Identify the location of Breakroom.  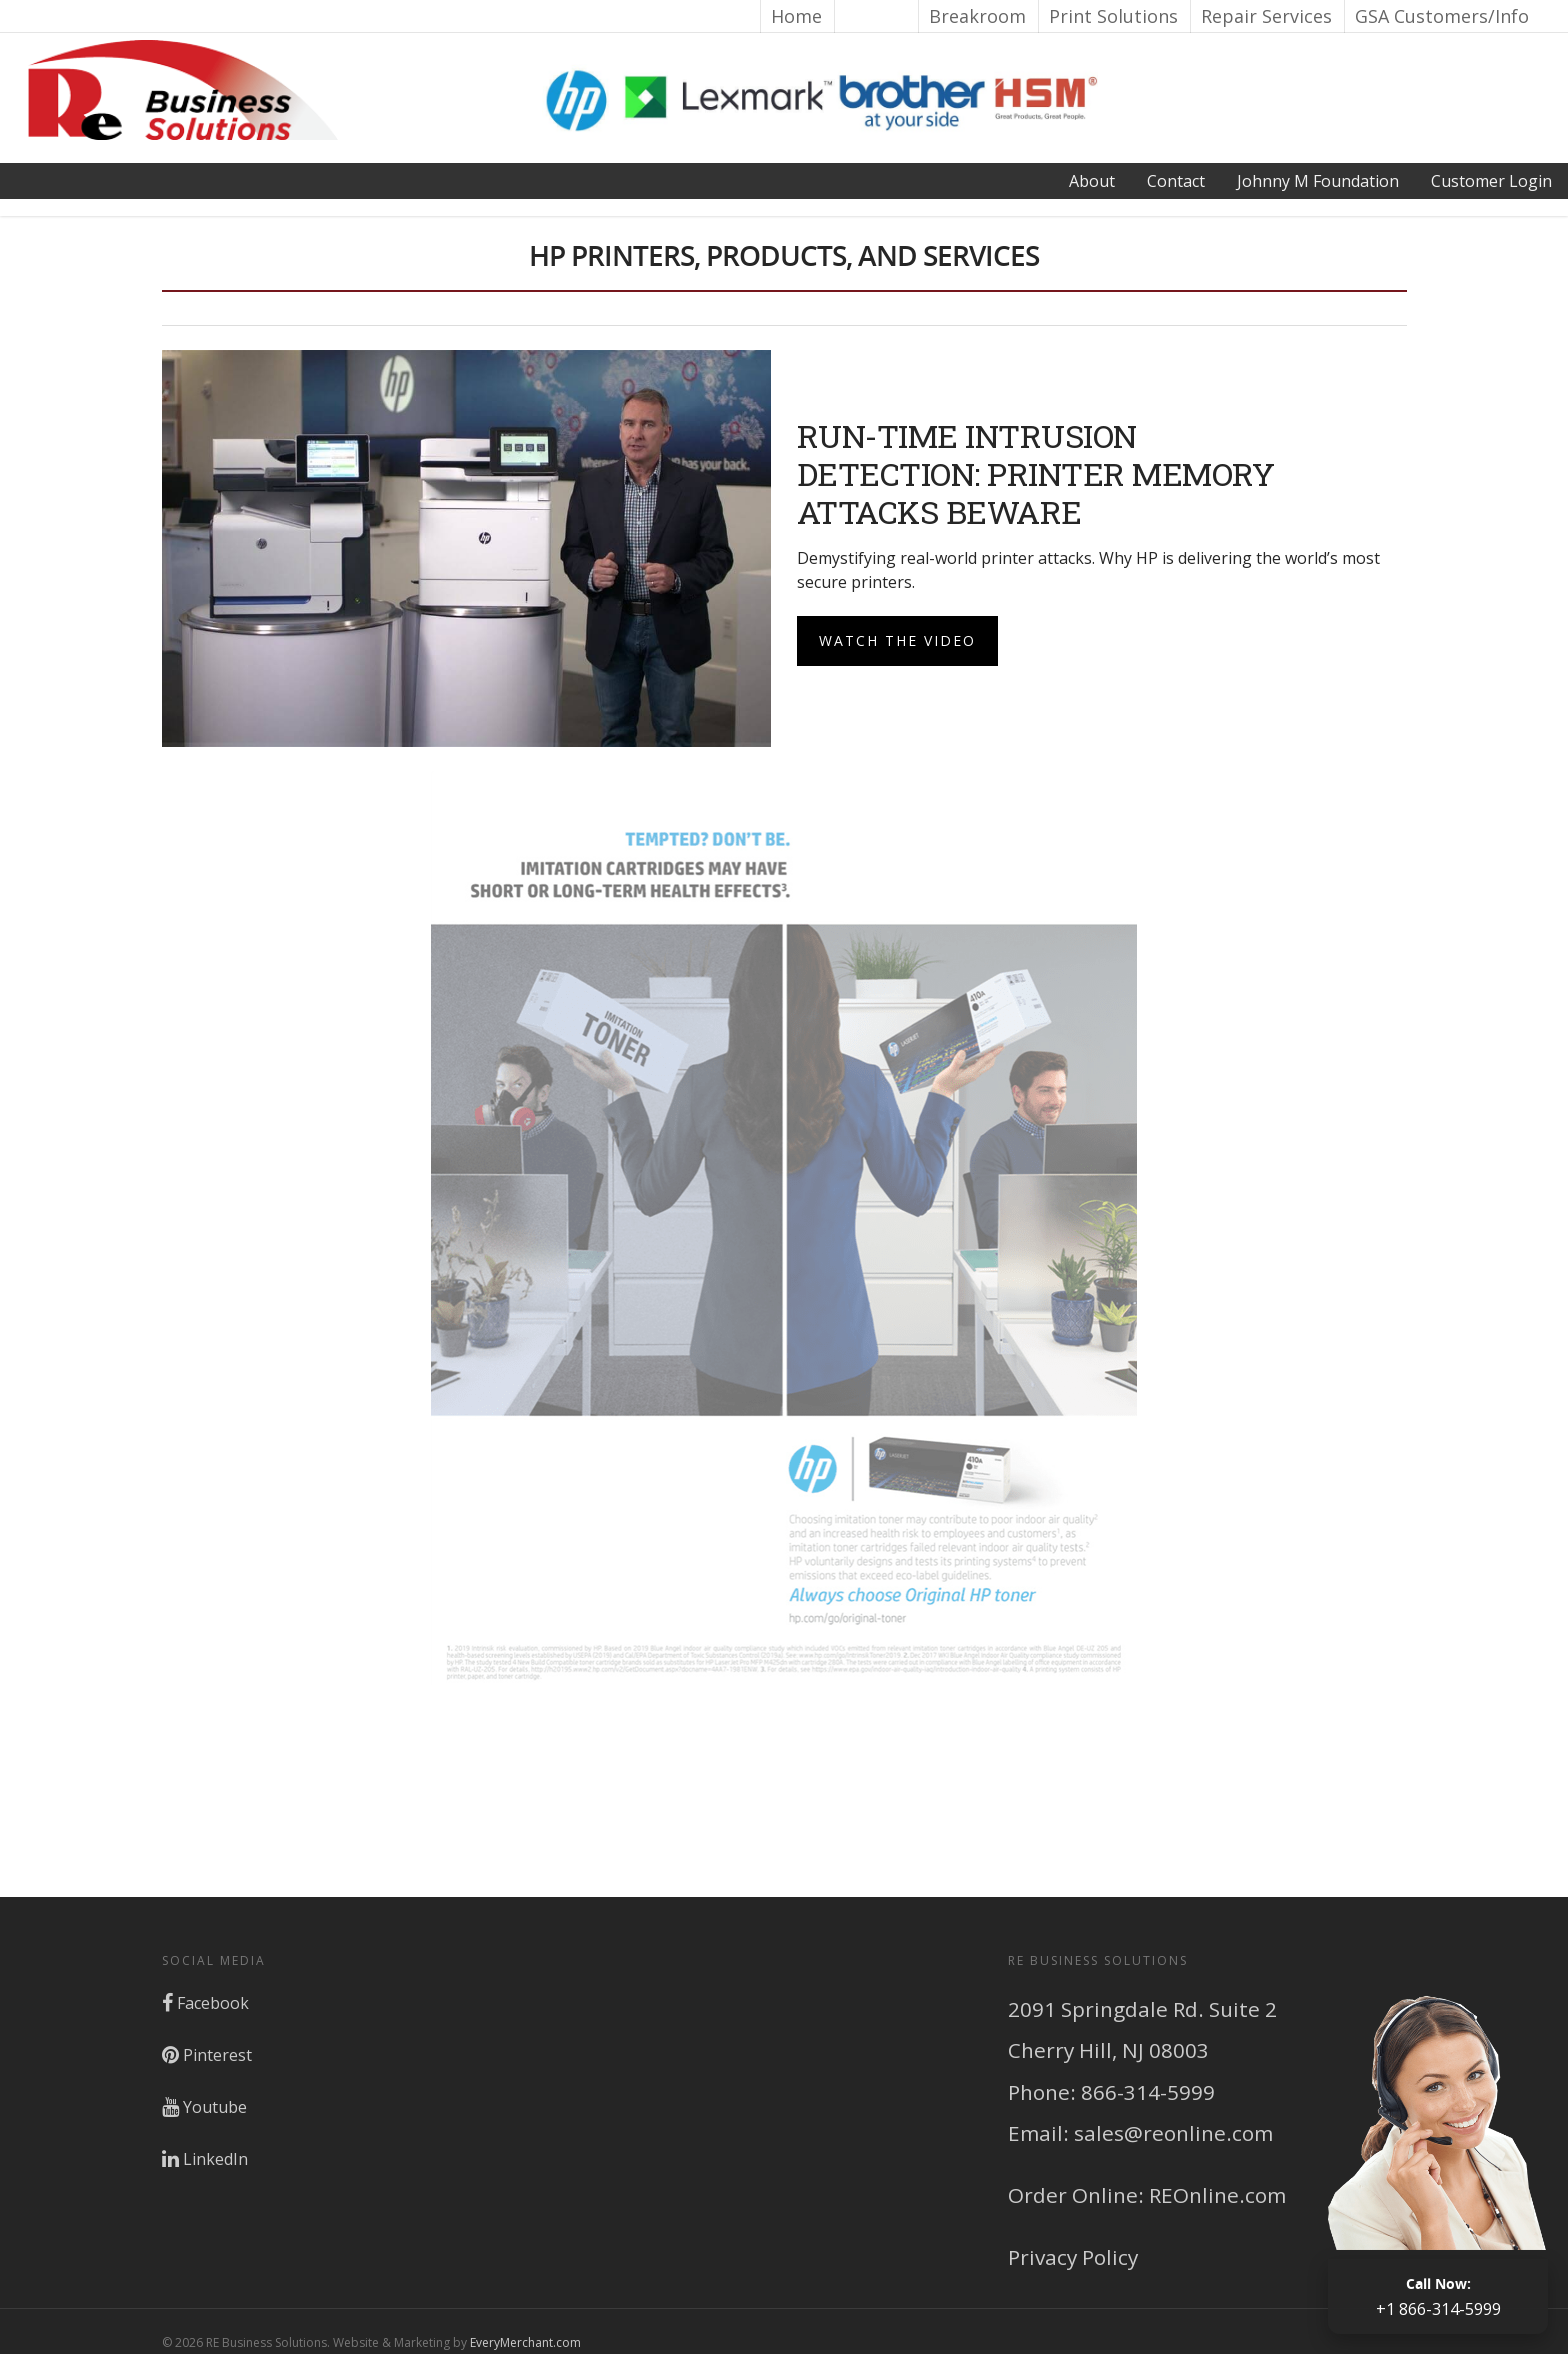
(977, 16).